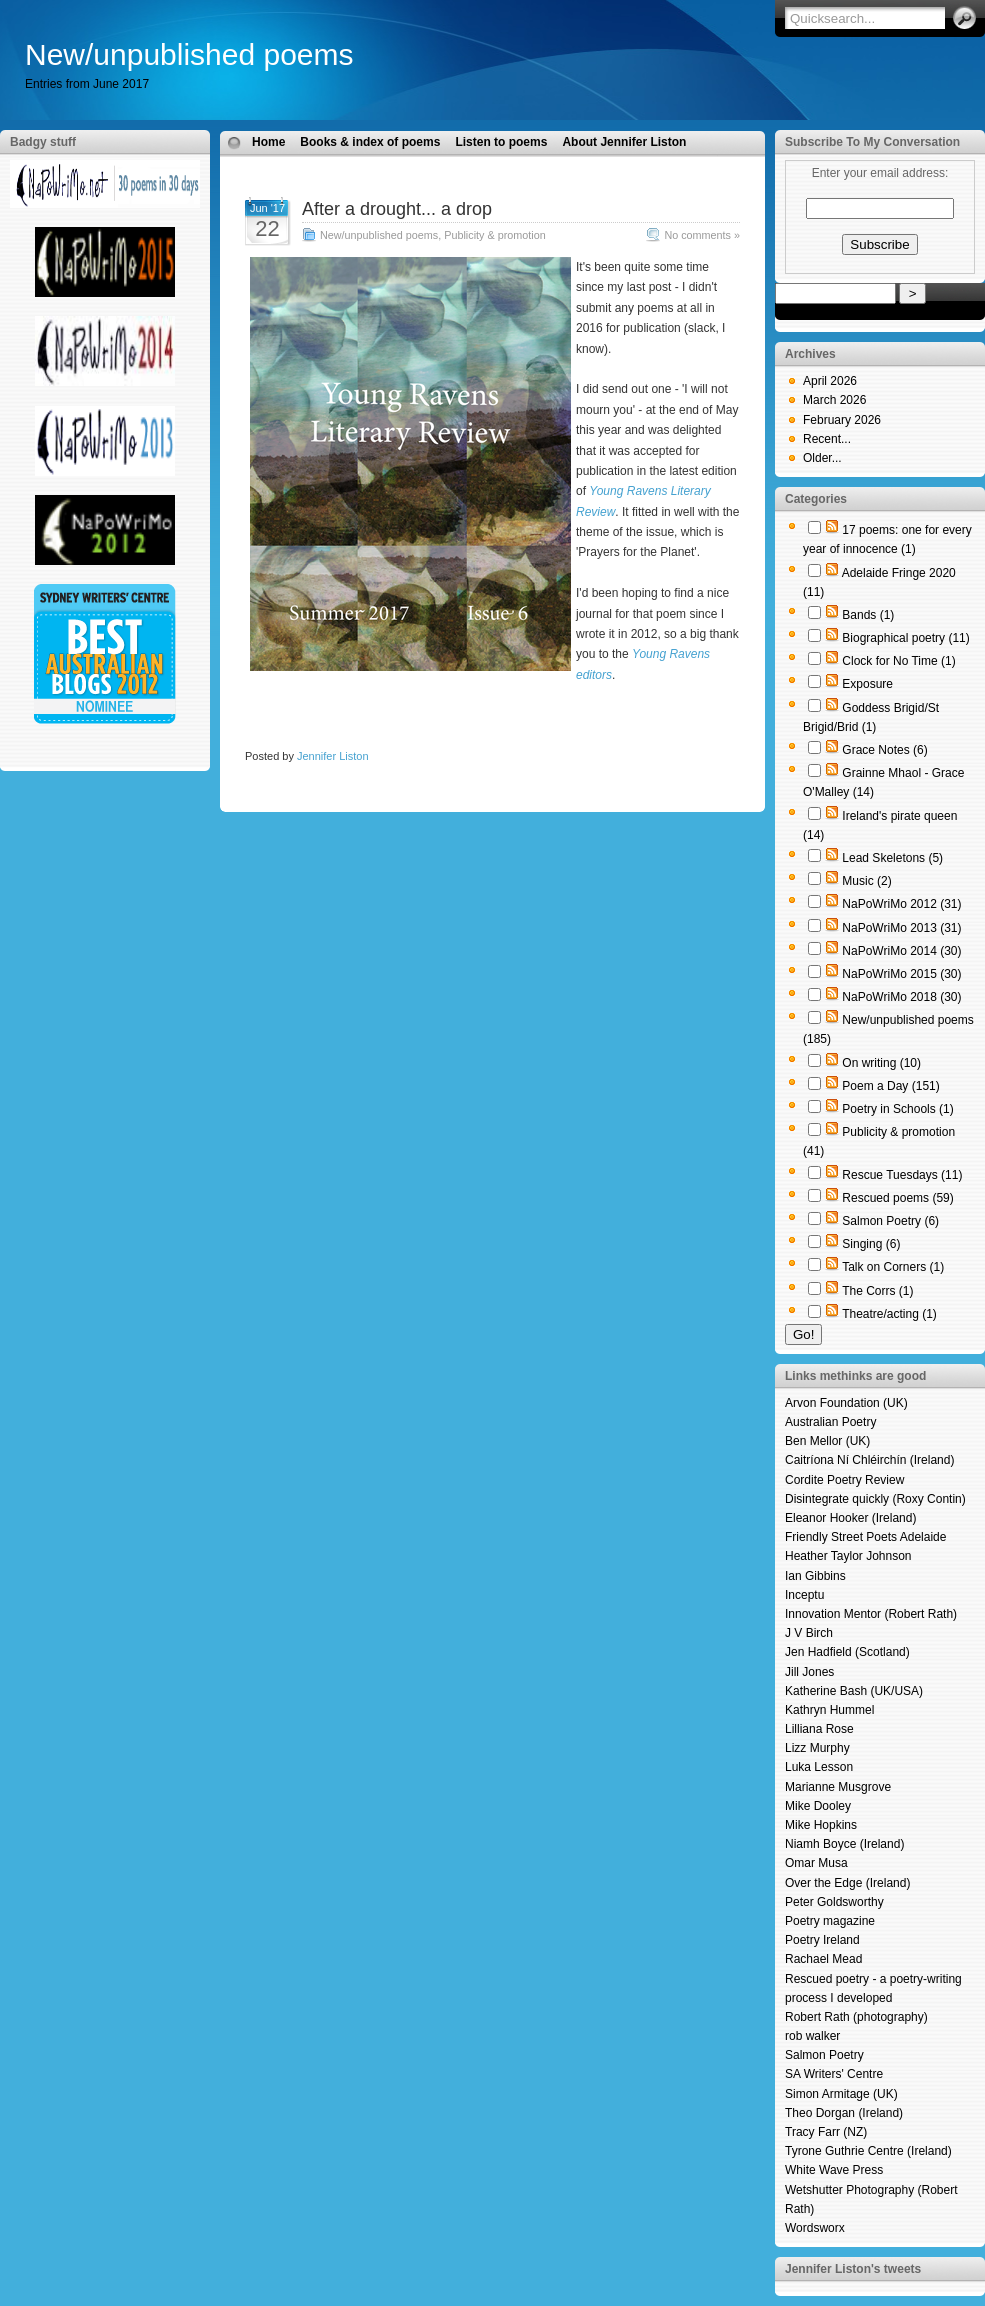 The width and height of the screenshot is (985, 2306). What do you see at coordinates (333, 756) in the screenshot?
I see `Jennifer Liston` at bounding box center [333, 756].